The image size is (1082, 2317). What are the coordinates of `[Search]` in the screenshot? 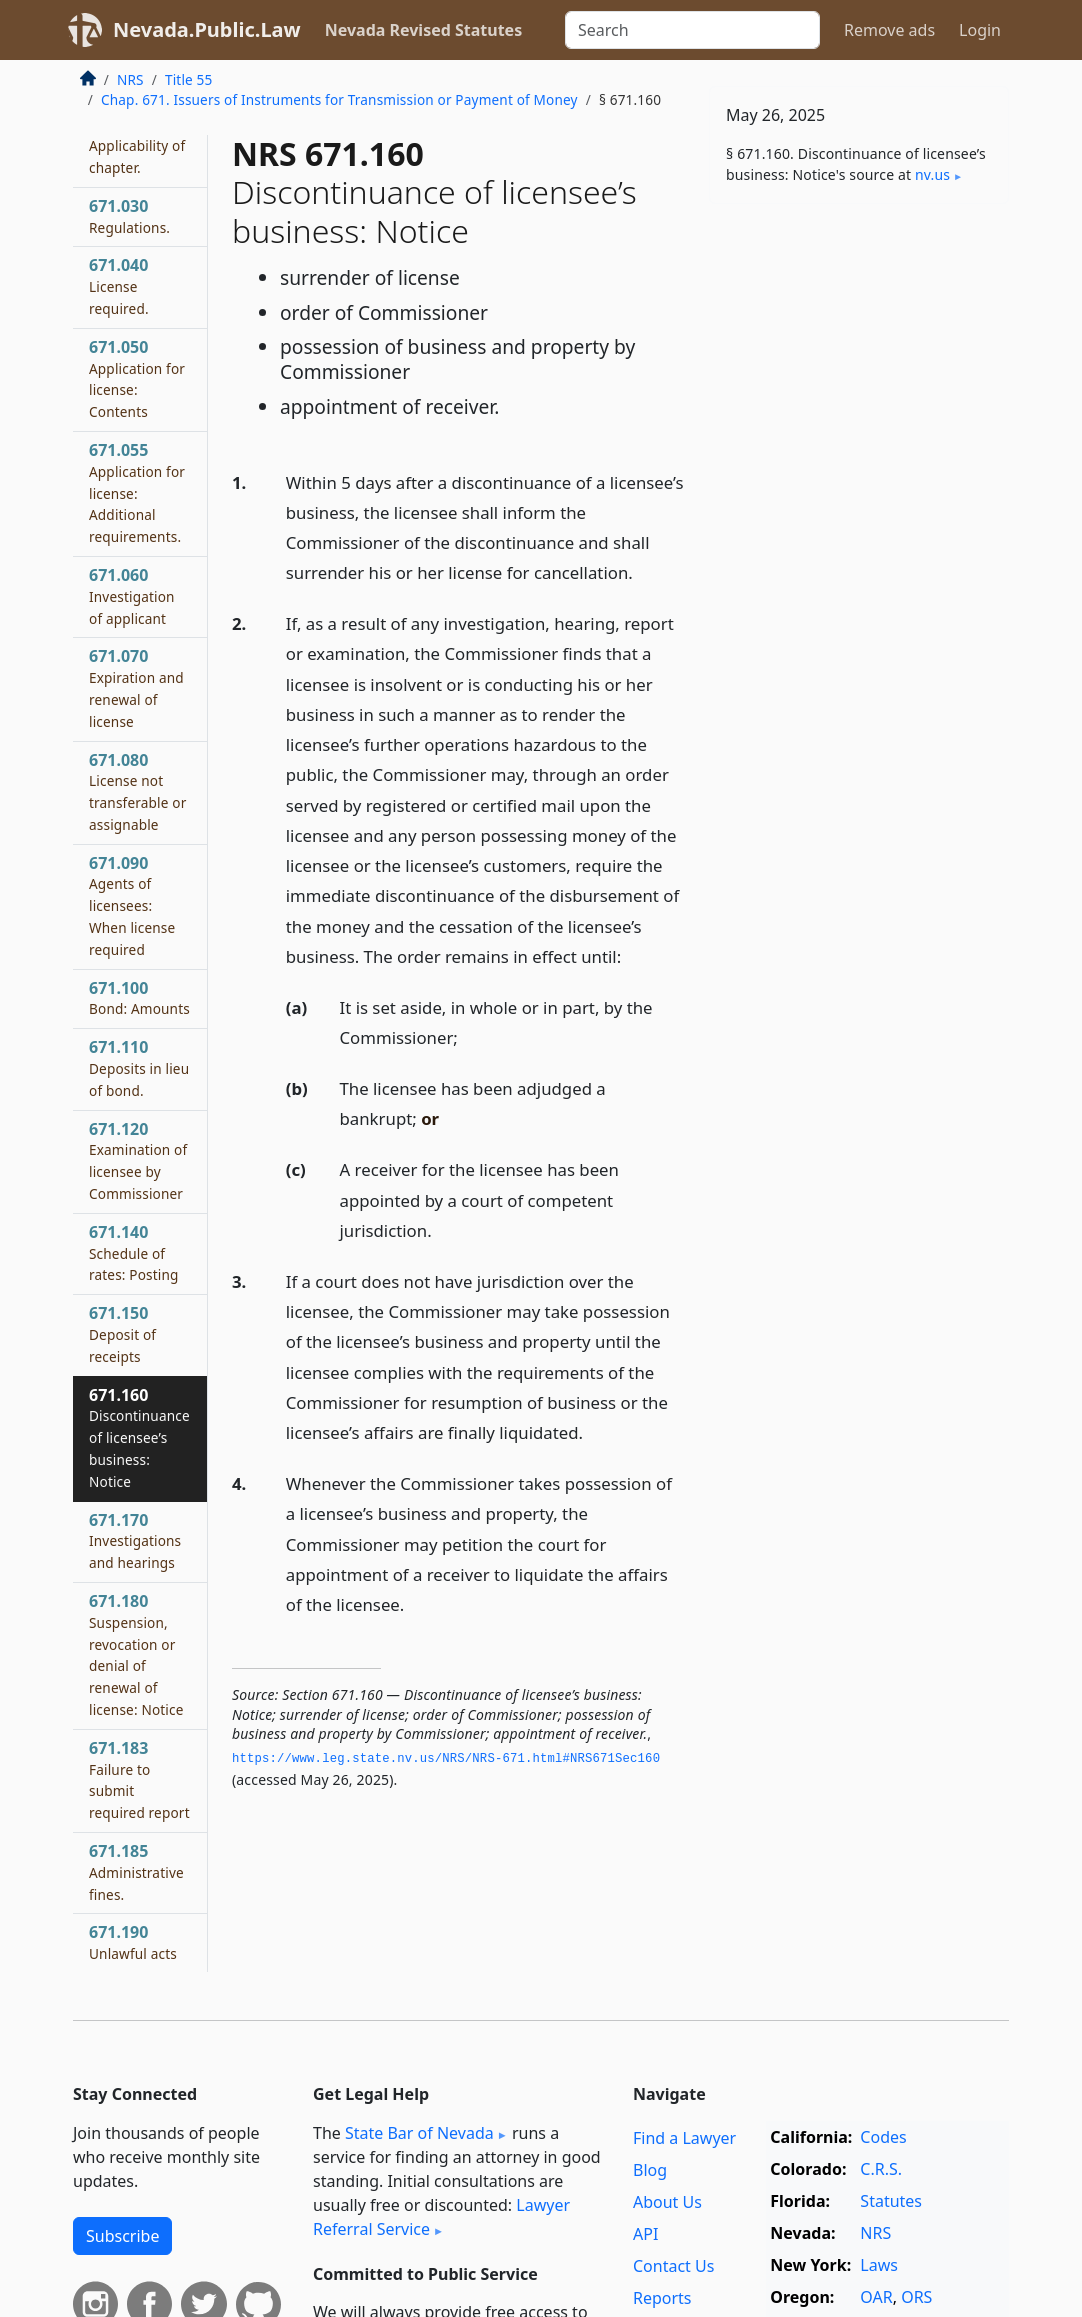 It's located at (692, 30).